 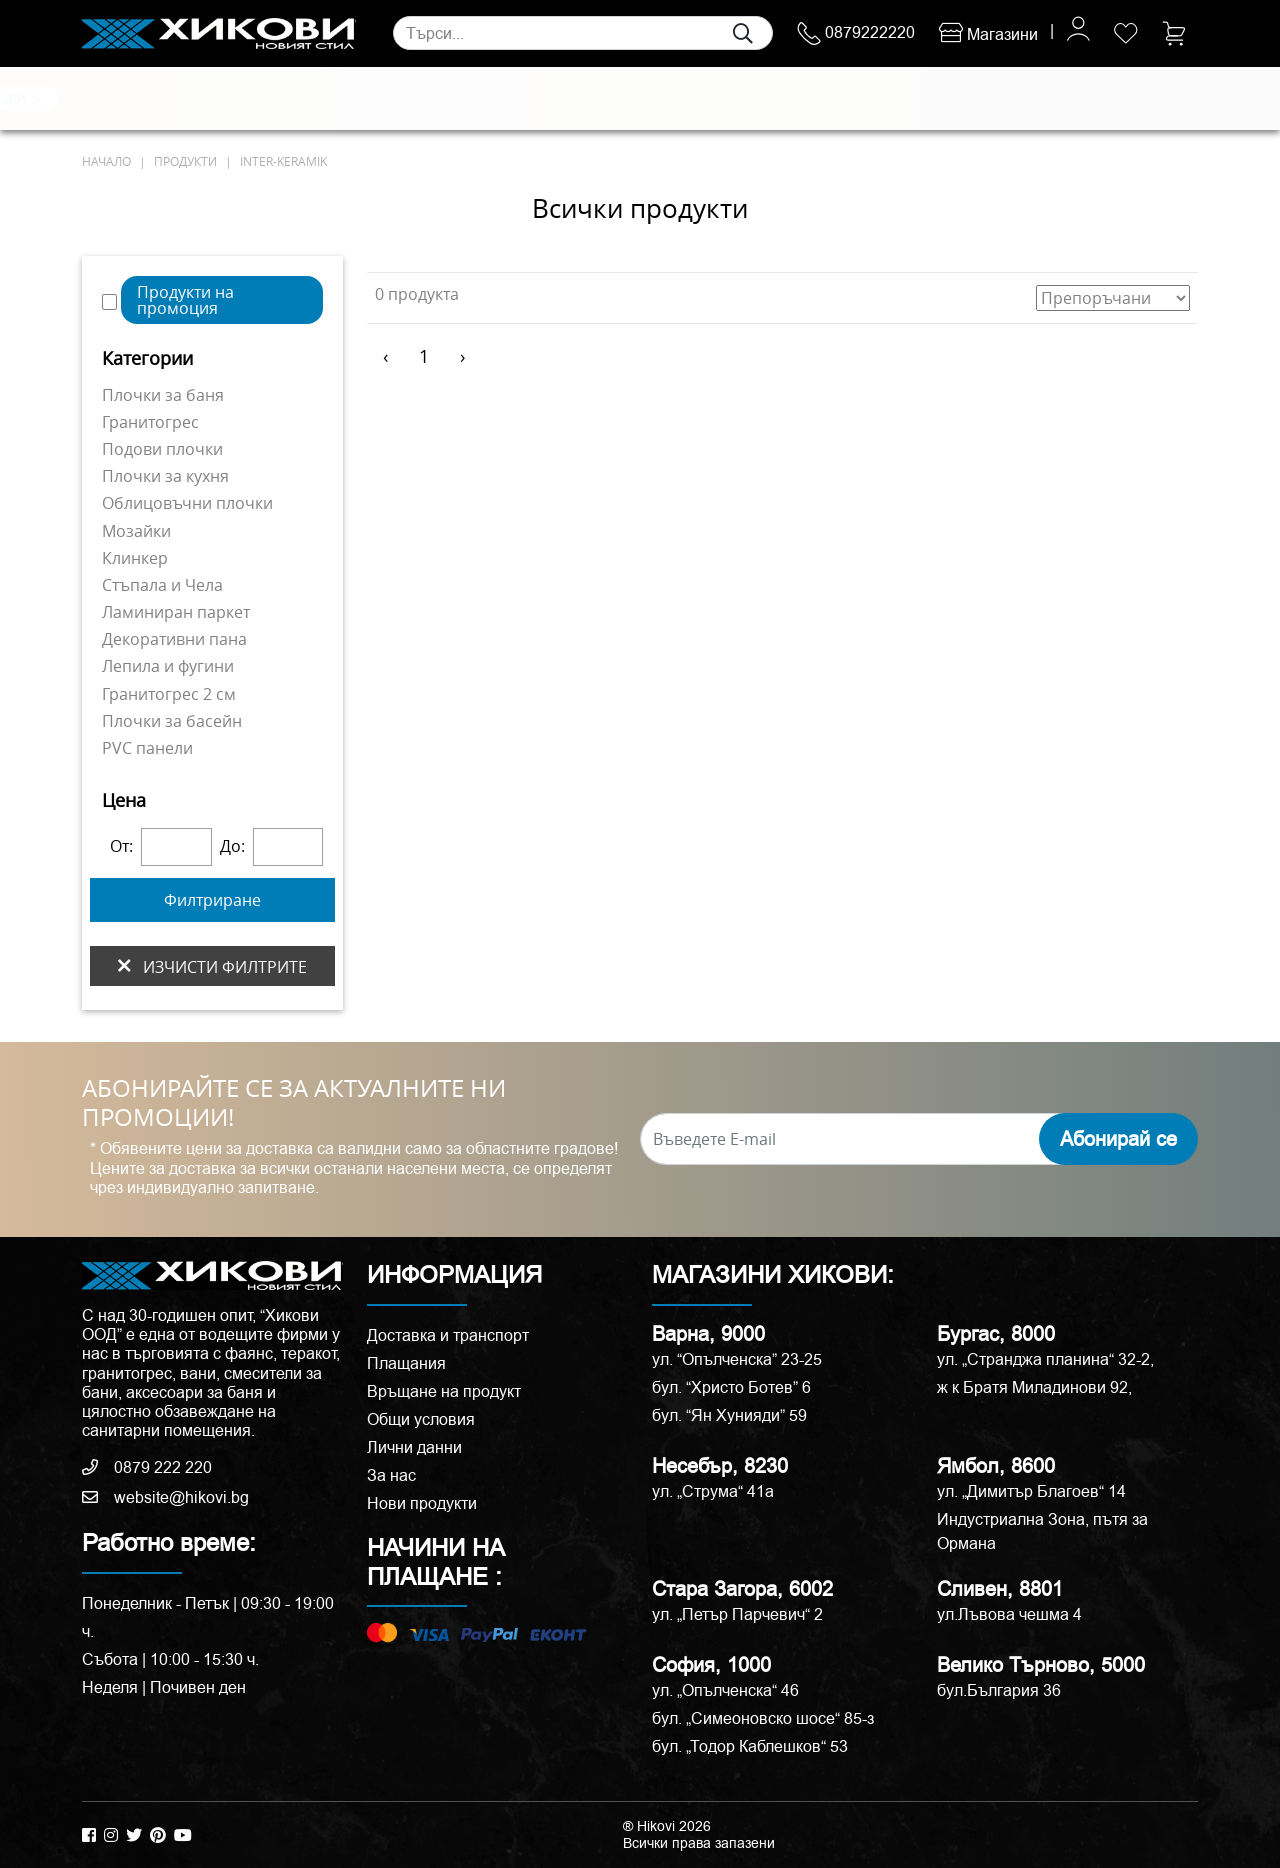 I want to click on Мебели за баня, so click(x=489, y=99).